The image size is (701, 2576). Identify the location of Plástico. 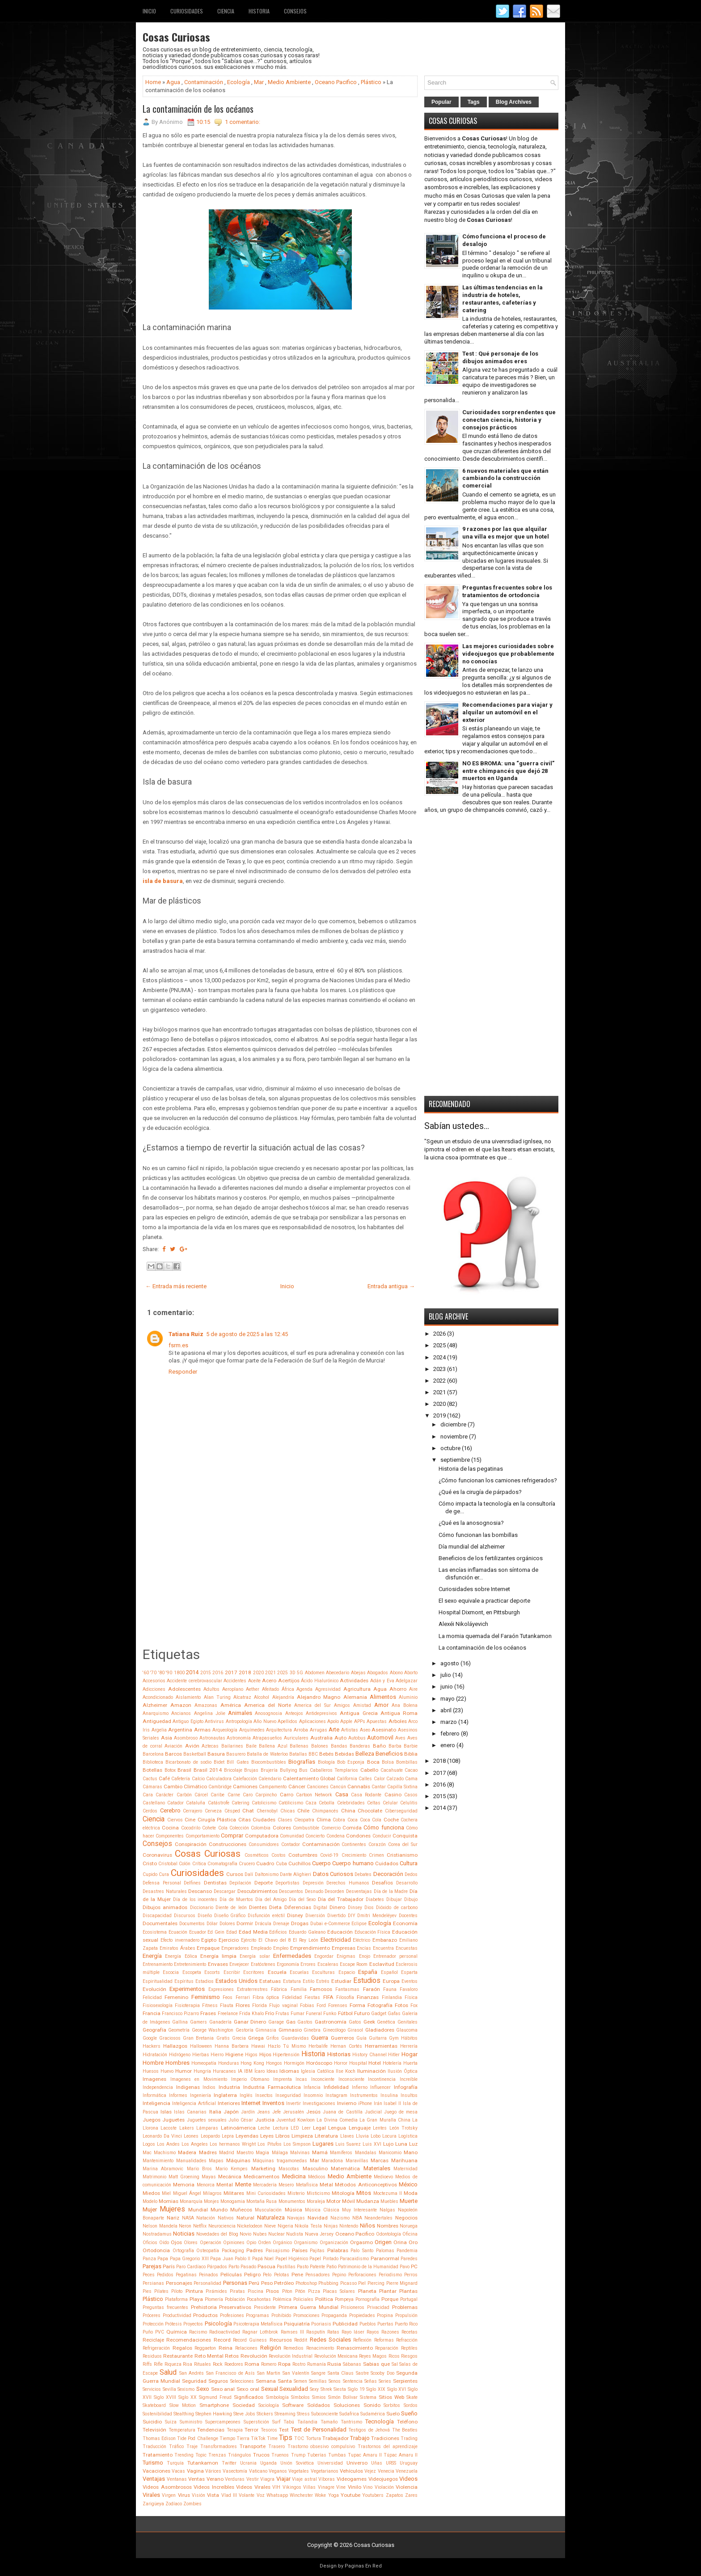
(371, 82).